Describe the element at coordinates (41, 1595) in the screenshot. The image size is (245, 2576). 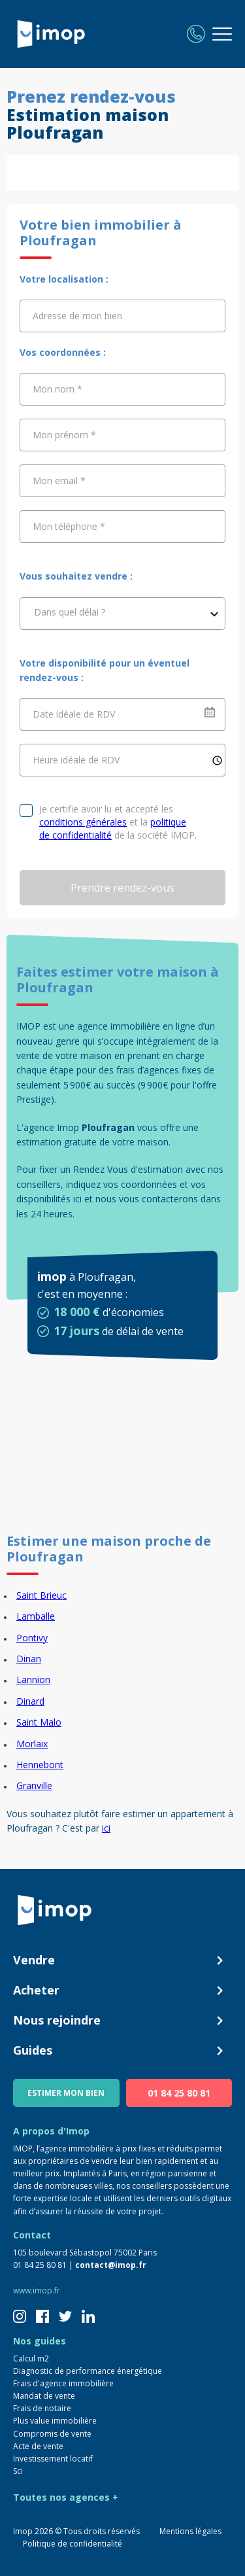
I see `Saint Brieuc` at that location.